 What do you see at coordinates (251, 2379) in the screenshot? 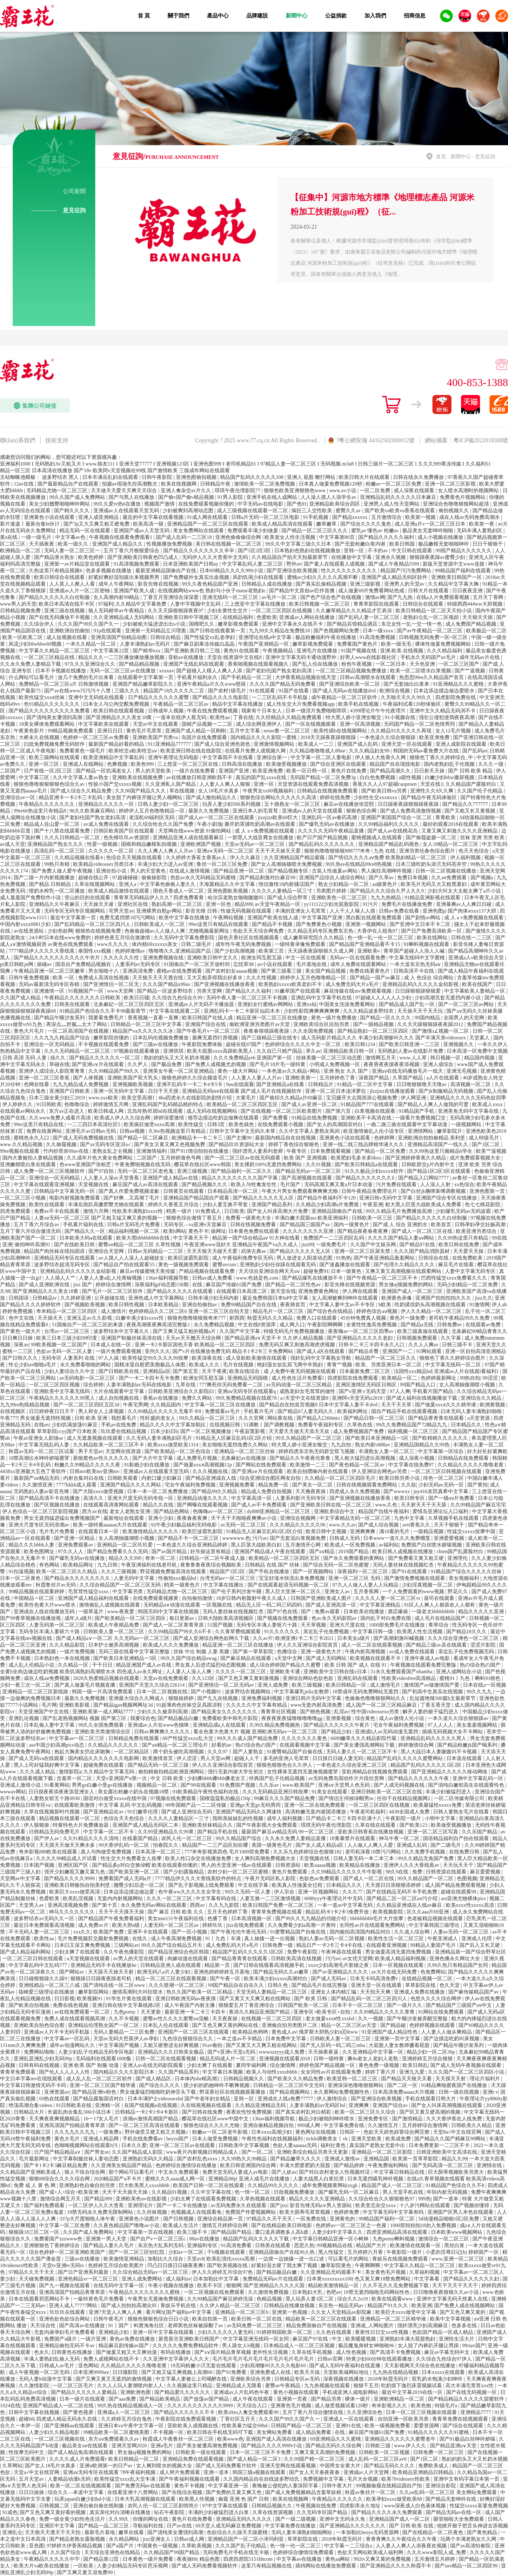
I see `亚洲欧美综合另类` at bounding box center [251, 2379].